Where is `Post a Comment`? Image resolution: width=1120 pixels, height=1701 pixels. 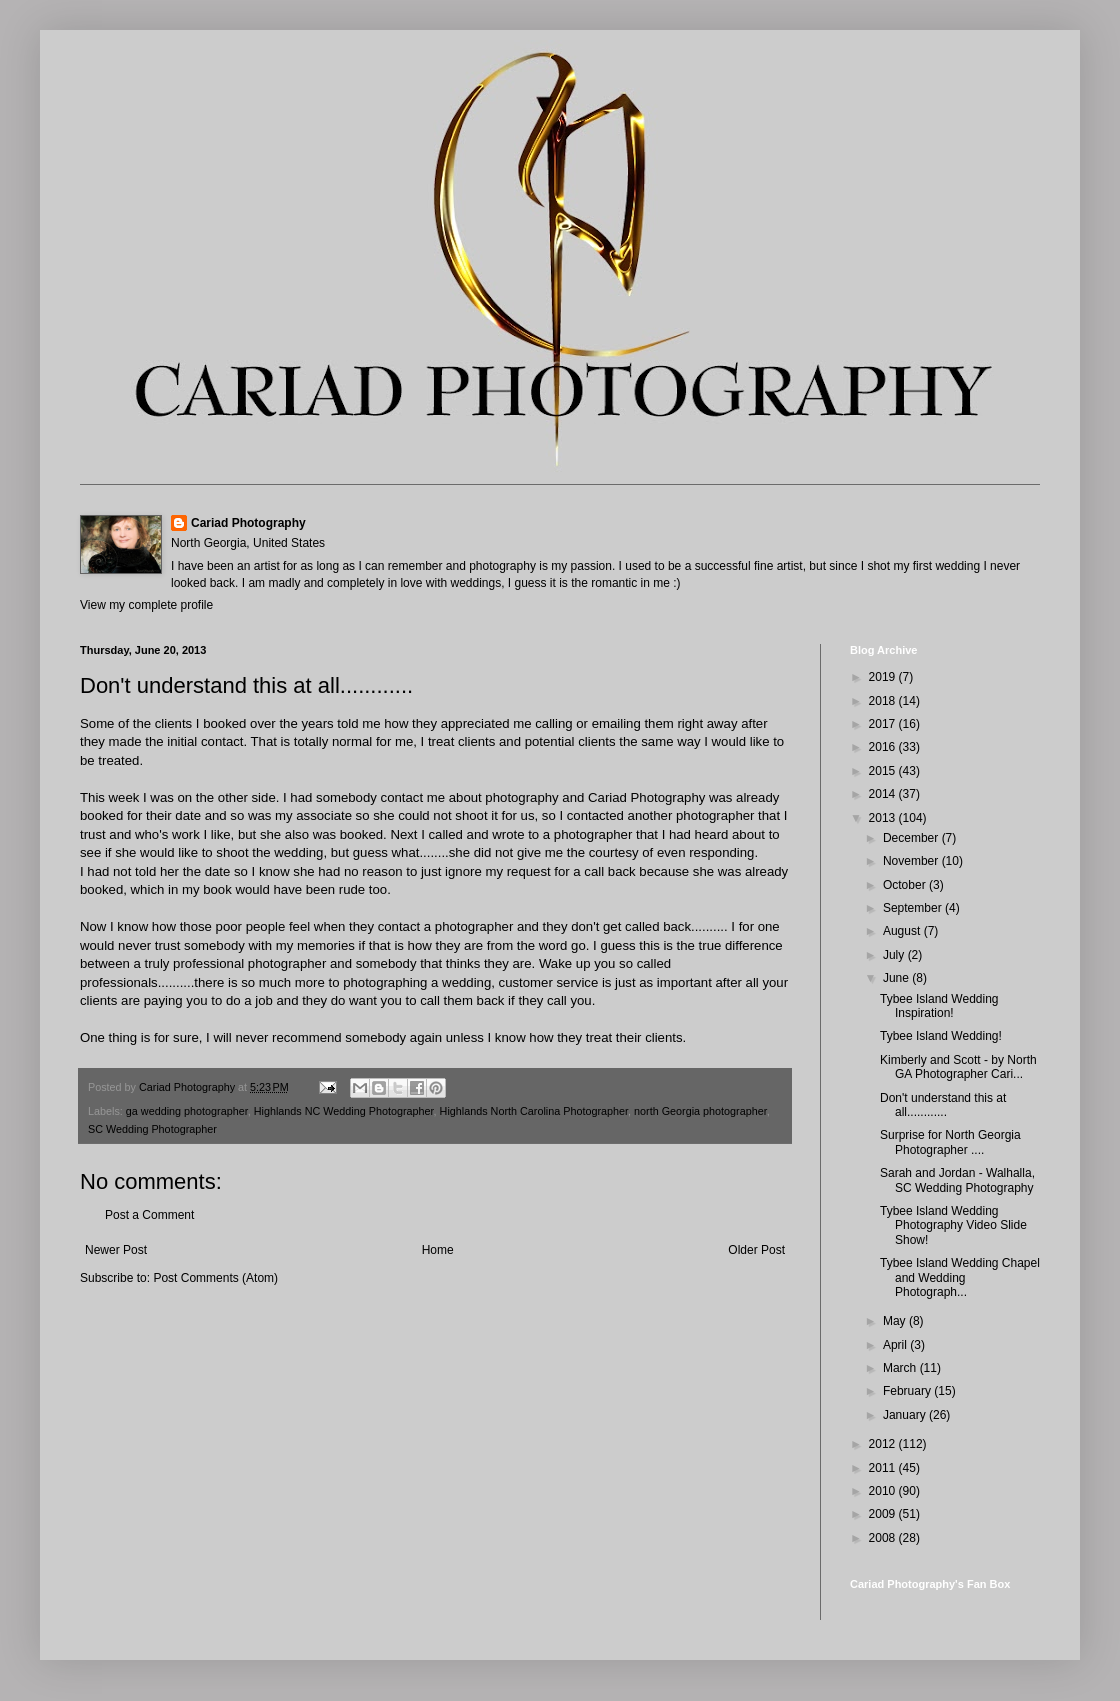 Post a Comment is located at coordinates (149, 1215).